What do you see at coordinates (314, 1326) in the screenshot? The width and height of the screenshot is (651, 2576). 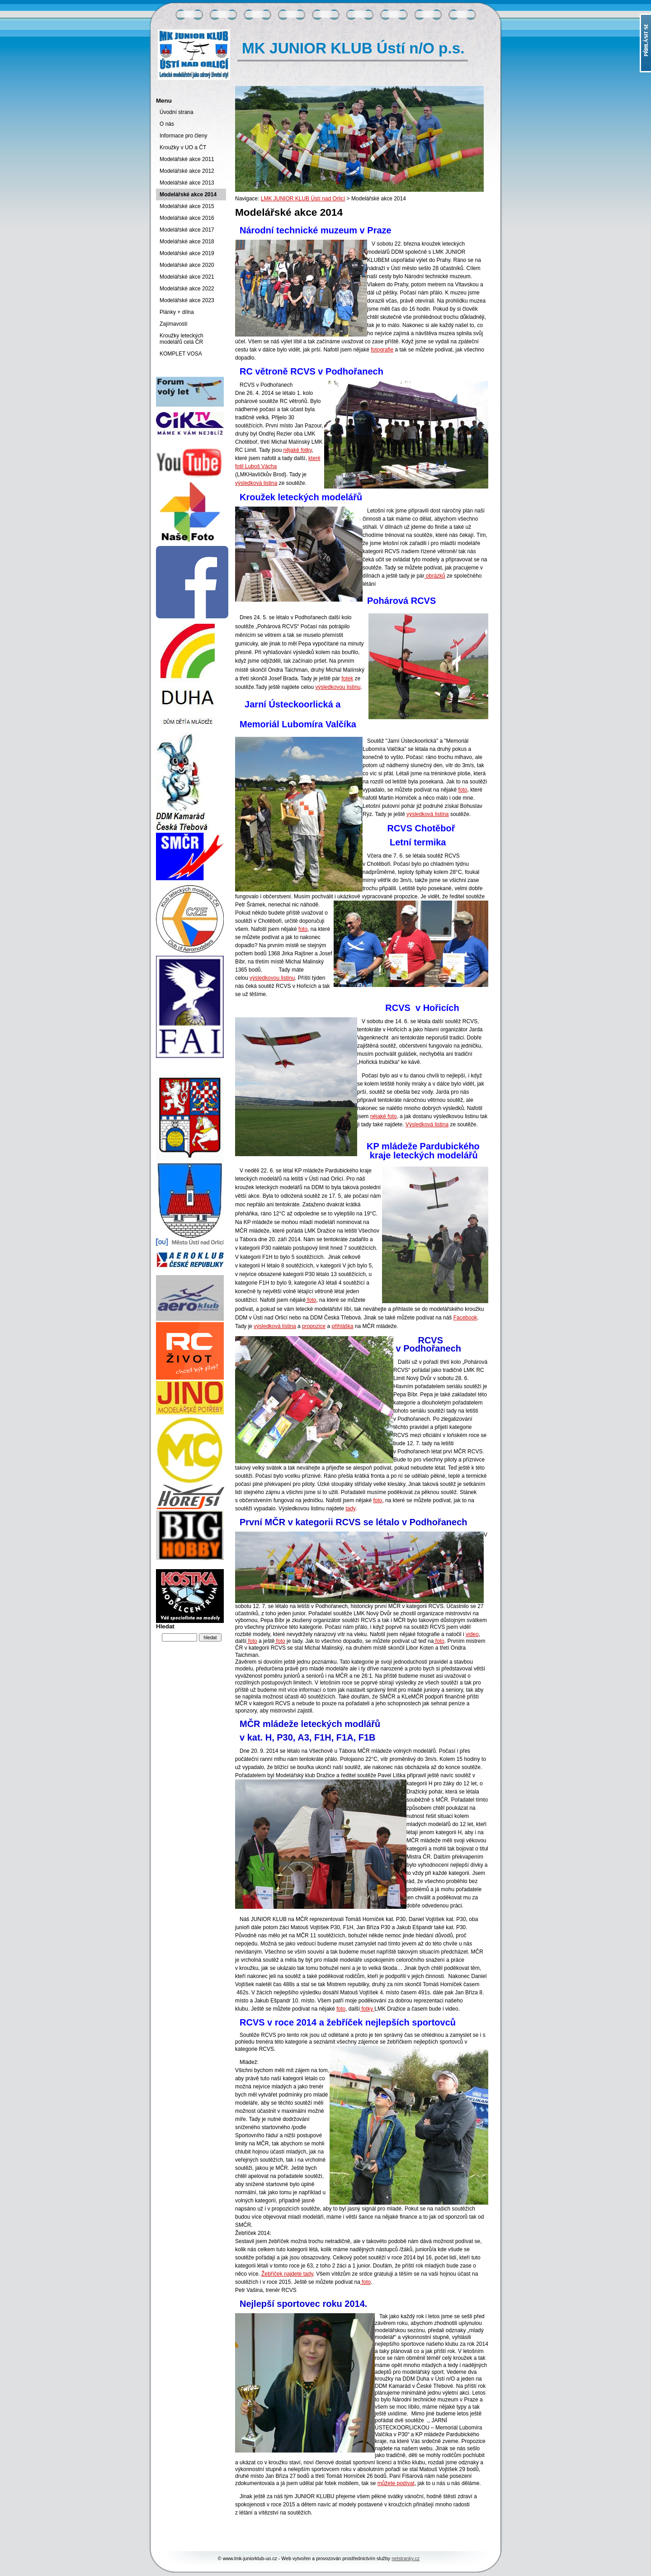 I see `propozice` at bounding box center [314, 1326].